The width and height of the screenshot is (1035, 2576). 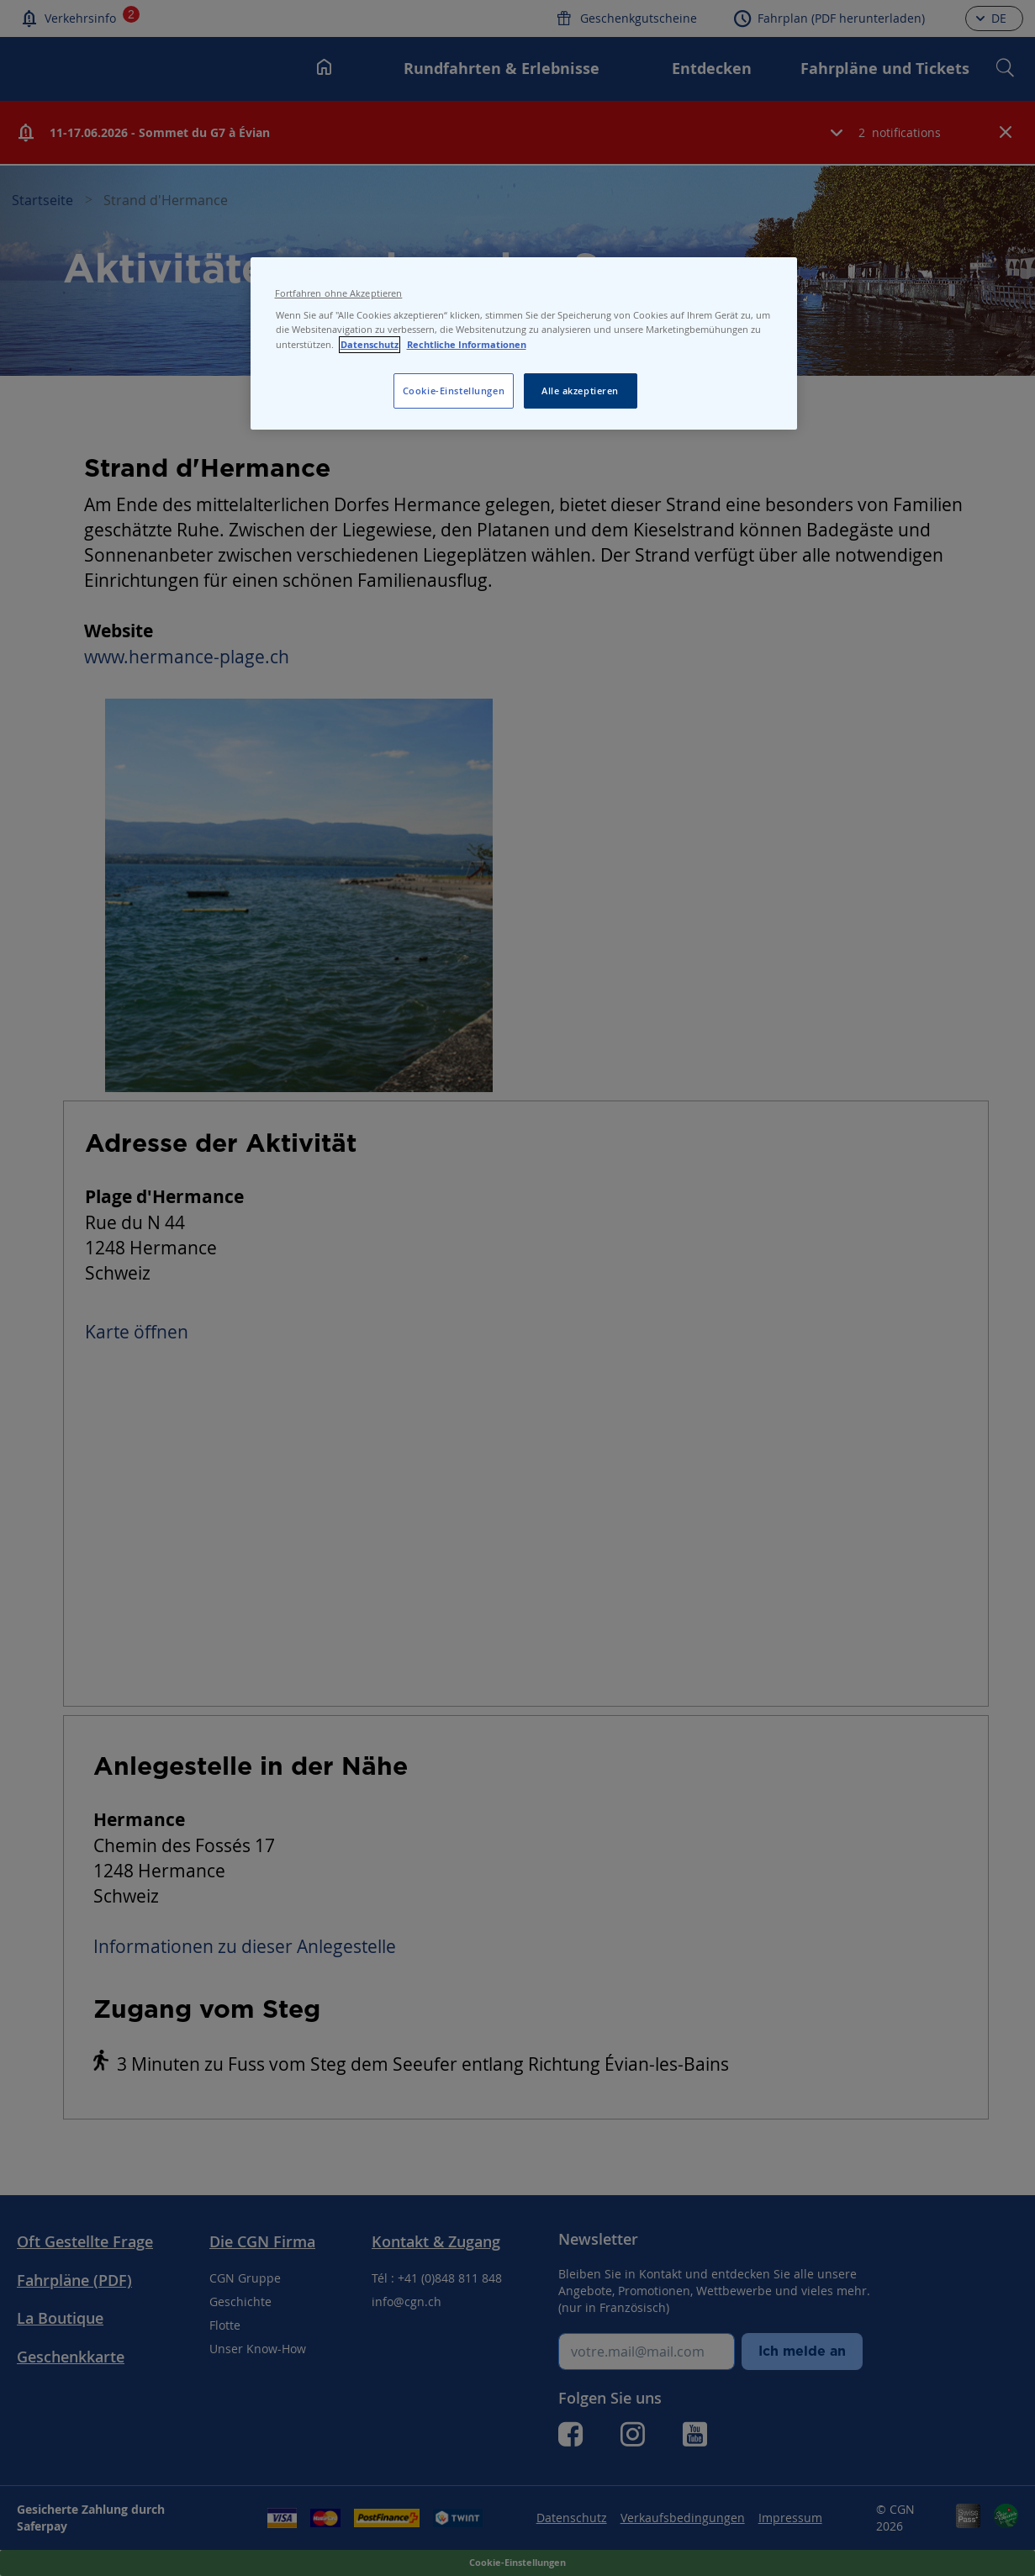 I want to click on Alle akzeptieren, so click(x=580, y=390).